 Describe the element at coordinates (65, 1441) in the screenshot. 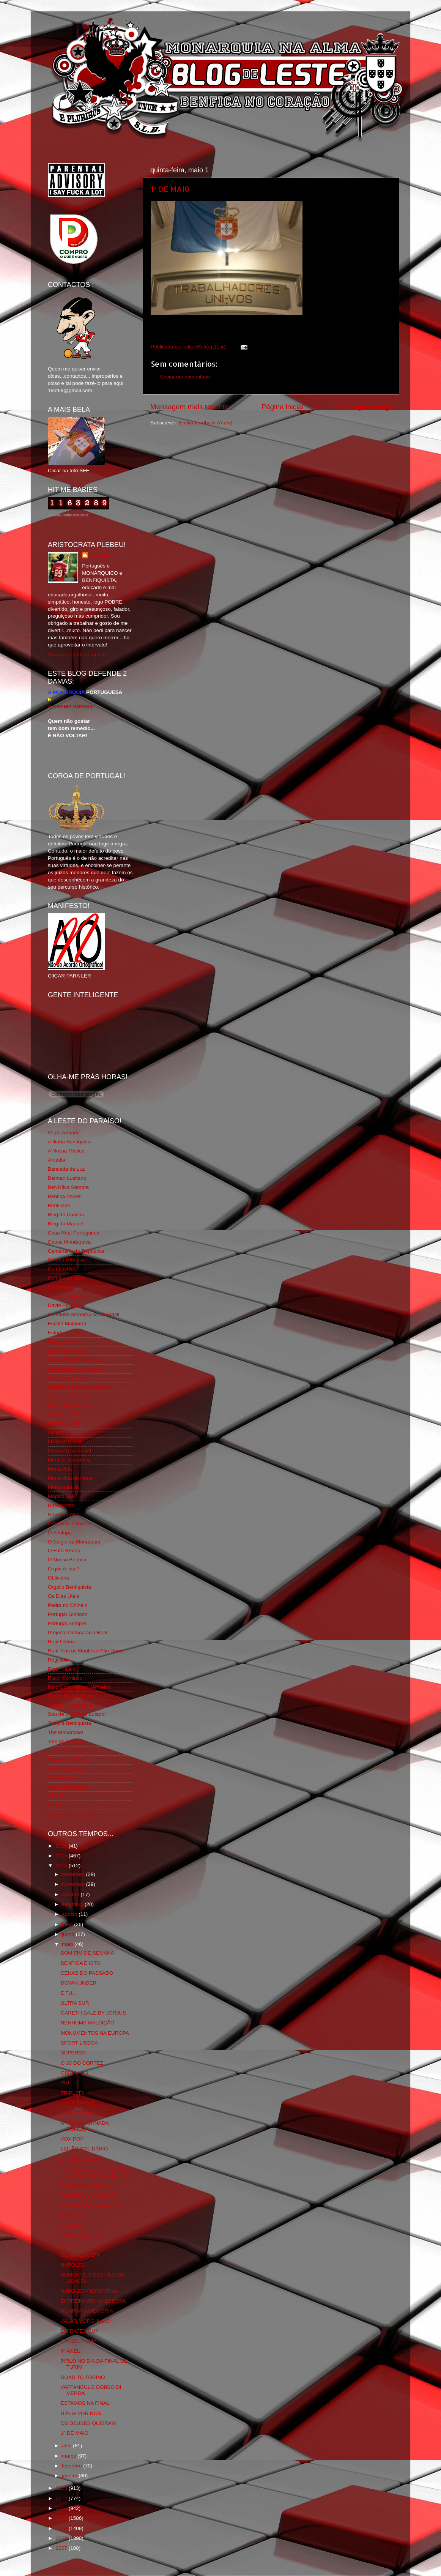

I see `LISBOA S.O.S.` at that location.